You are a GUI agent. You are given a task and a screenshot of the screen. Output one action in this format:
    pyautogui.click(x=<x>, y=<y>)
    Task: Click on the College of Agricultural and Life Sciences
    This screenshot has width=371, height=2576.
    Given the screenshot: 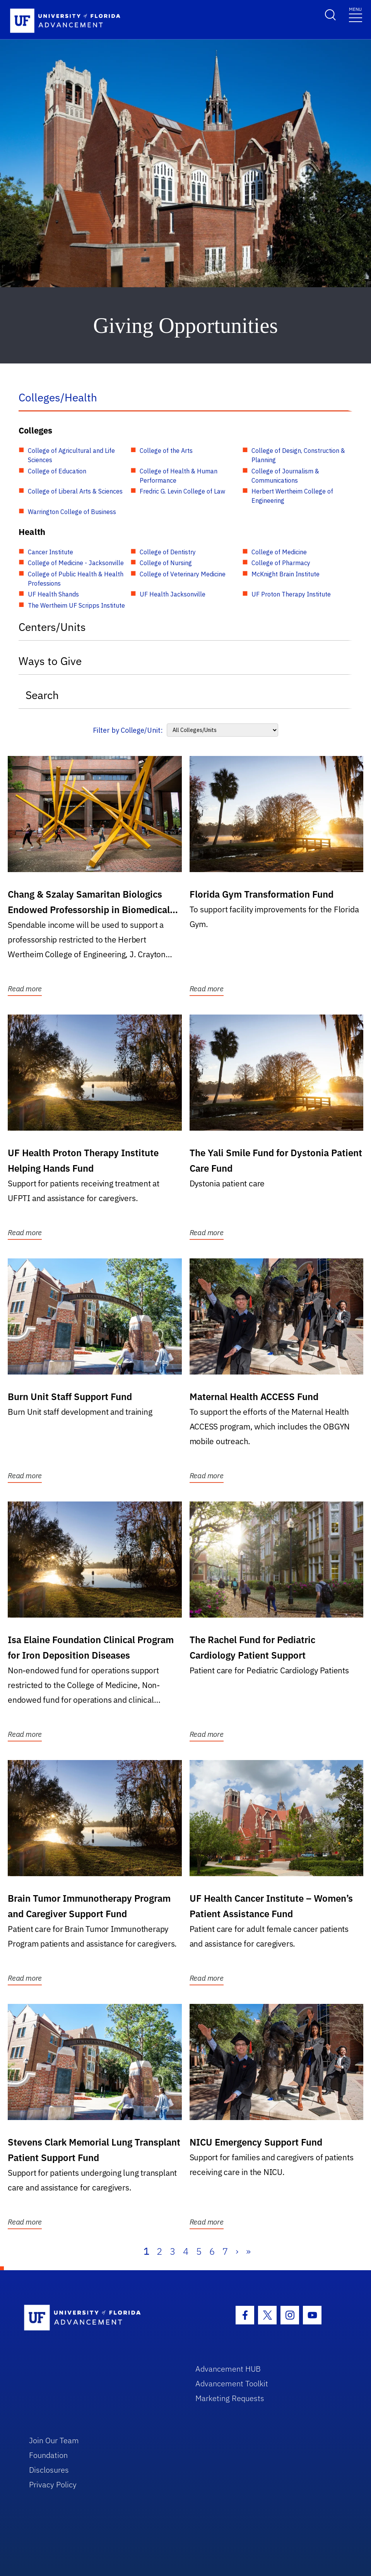 What is the action you would take?
    pyautogui.click(x=71, y=455)
    